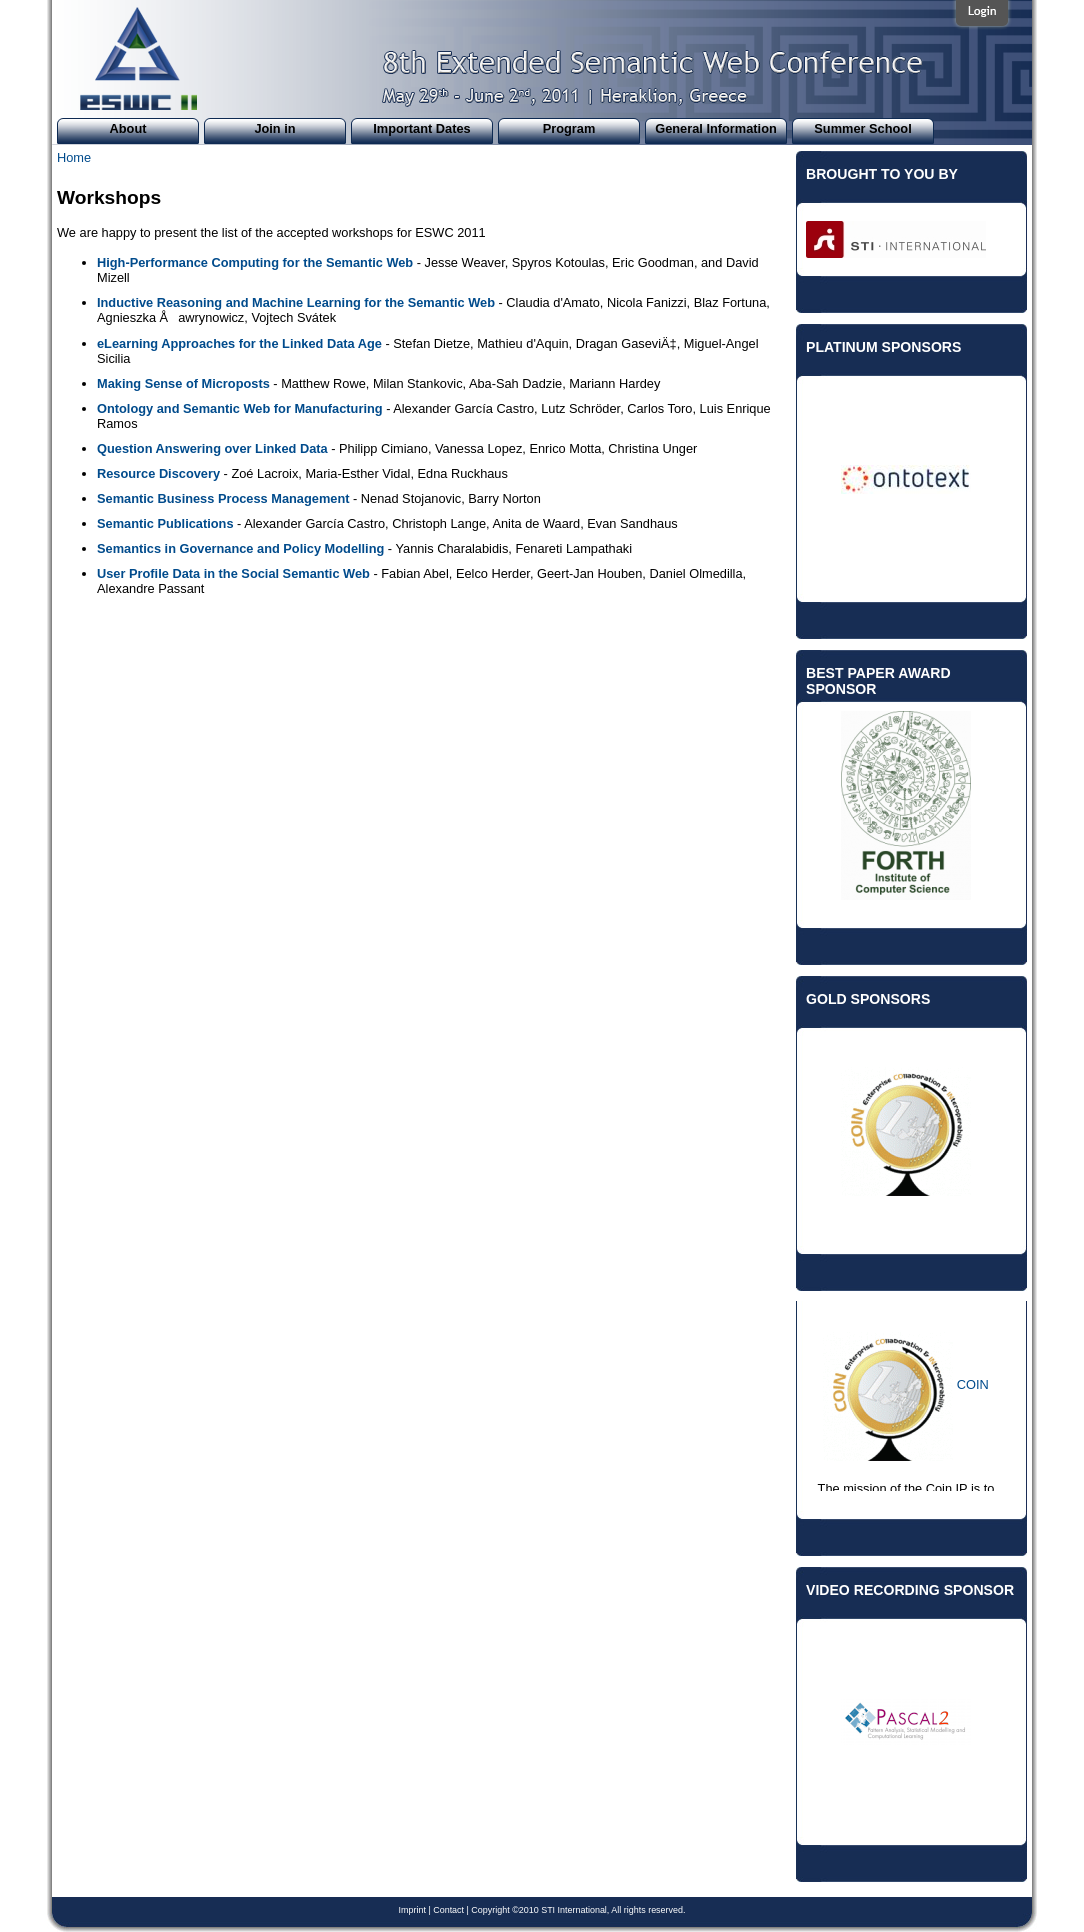  Describe the element at coordinates (240, 548) in the screenshot. I see `Semantics in Governance and Policy Modelling` at that location.